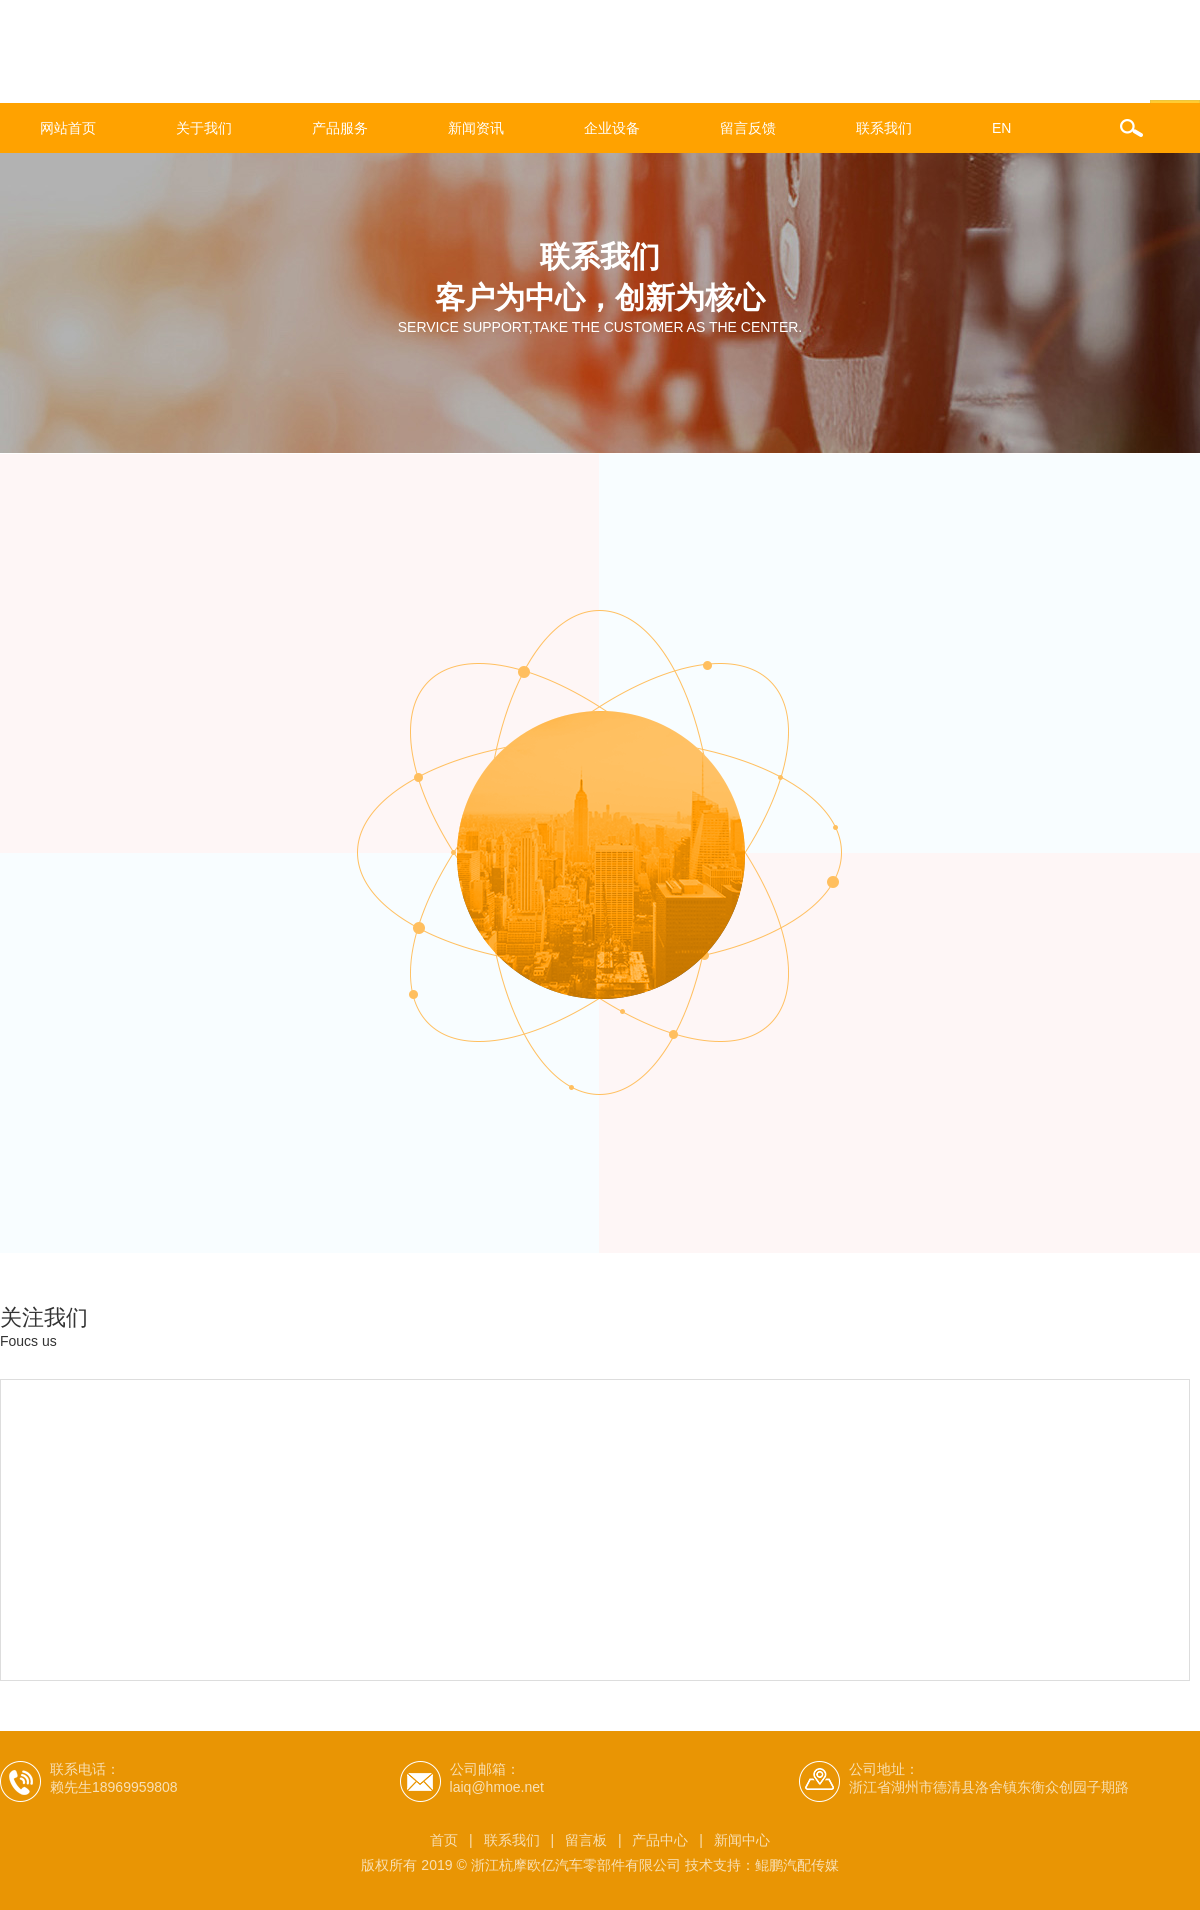  I want to click on 产品服务, so click(340, 128).